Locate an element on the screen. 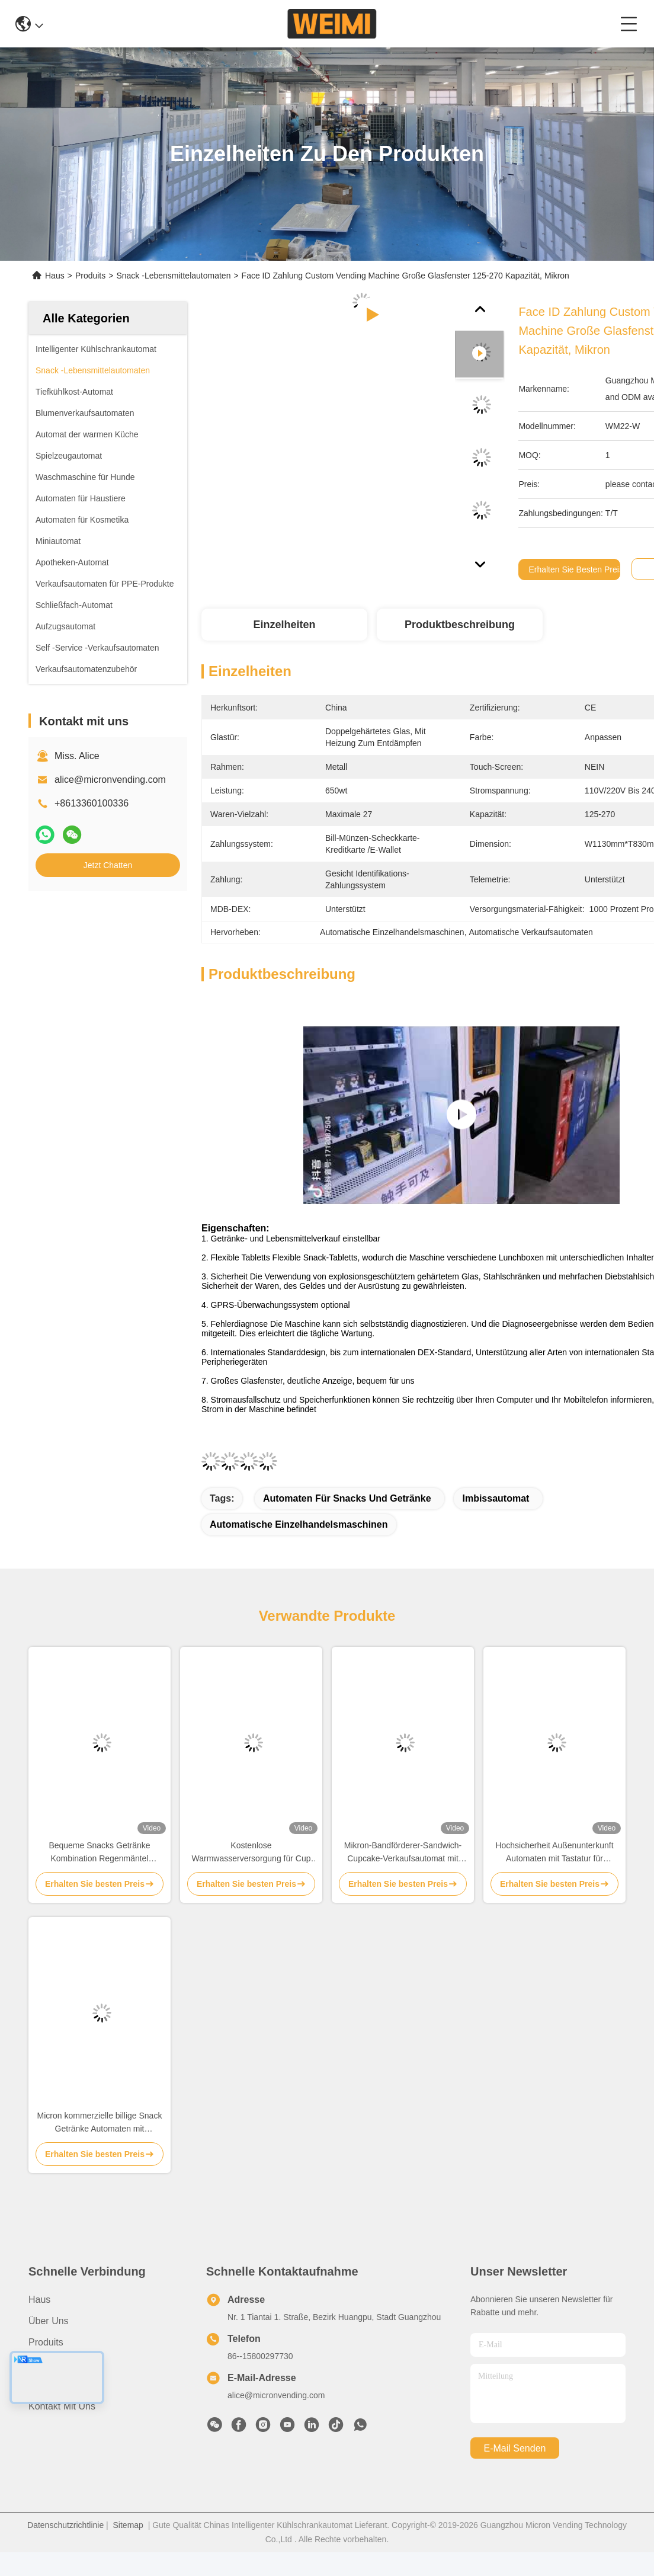  Kontakt mit uns is located at coordinates (61, 2406).